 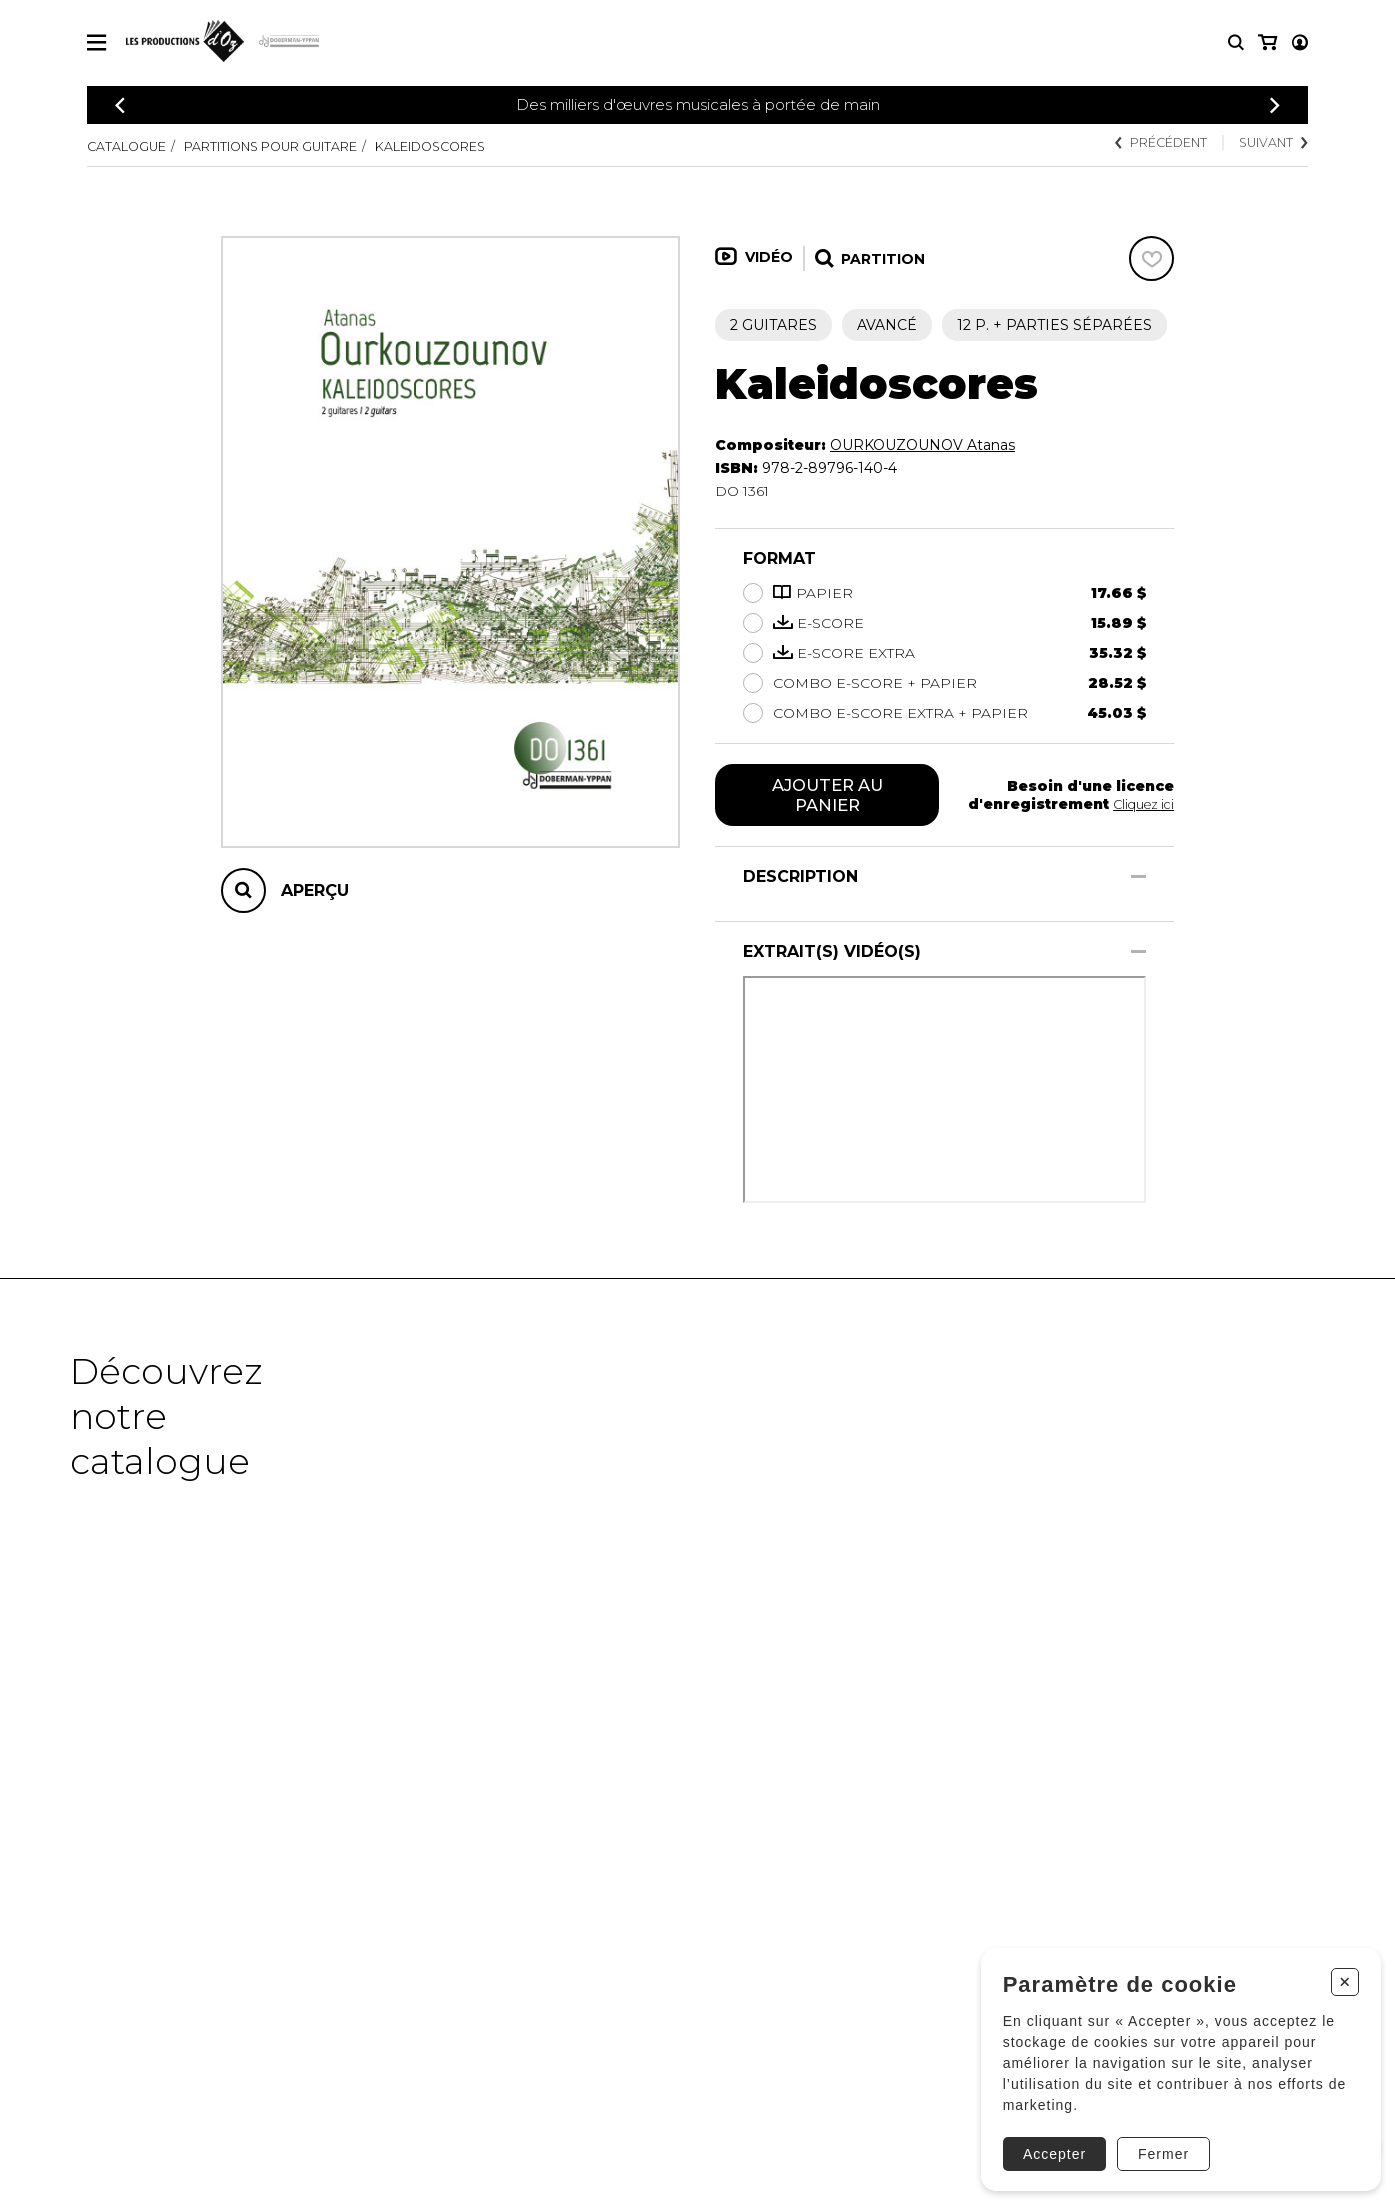 What do you see at coordinates (298, 146) in the screenshot?
I see `Partitions pour guitare` at bounding box center [298, 146].